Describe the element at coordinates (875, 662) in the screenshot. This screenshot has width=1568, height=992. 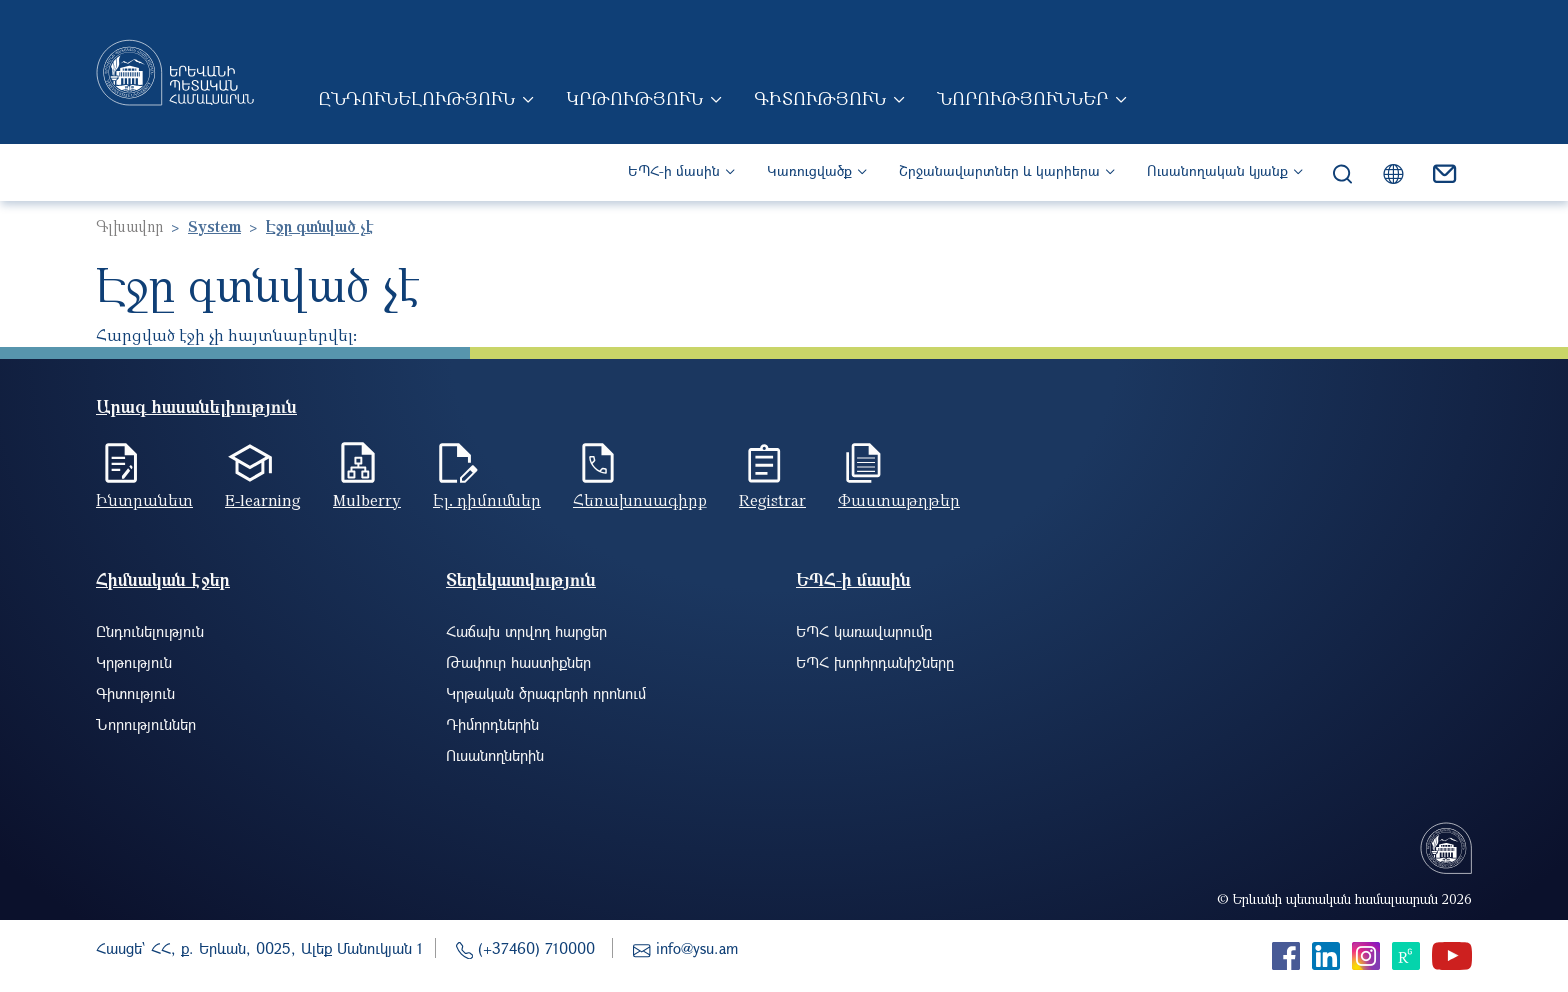
I see `ԵՊՀ խորհրդանիշները` at that location.